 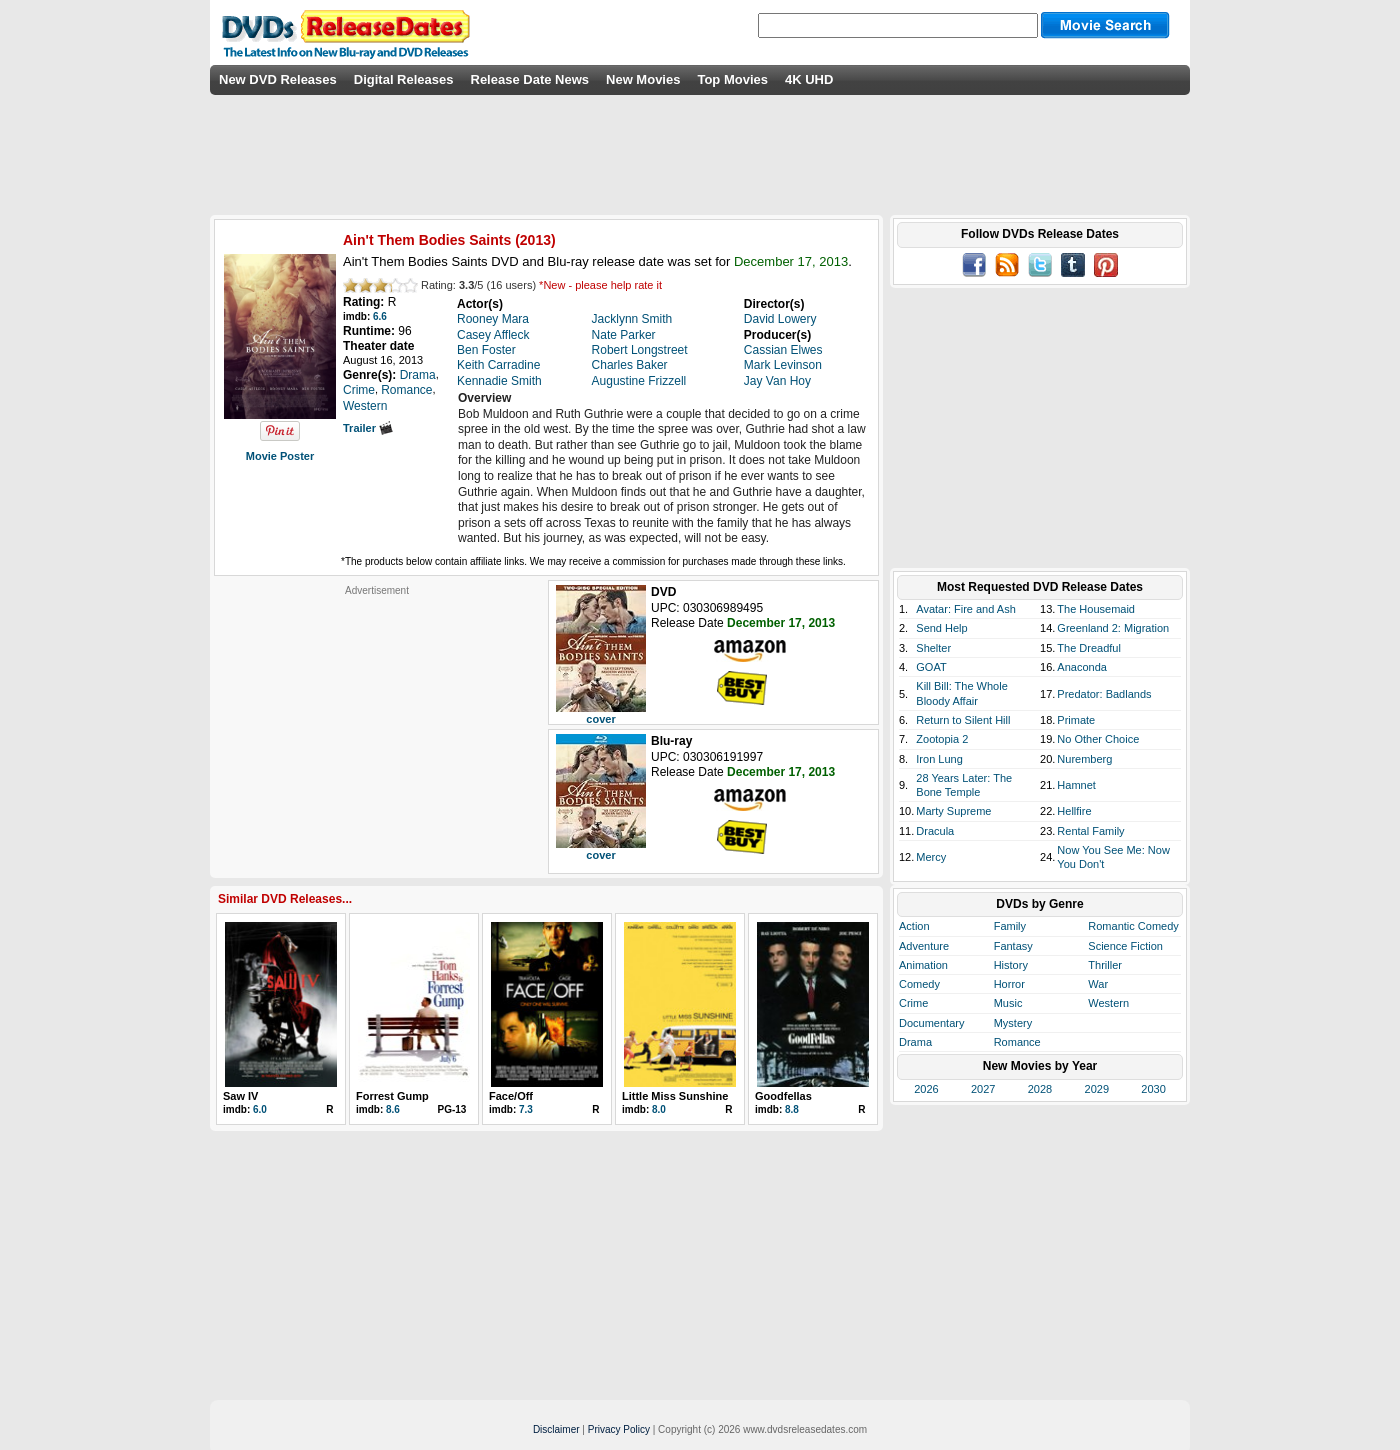 What do you see at coordinates (1008, 1003) in the screenshot?
I see `Music` at bounding box center [1008, 1003].